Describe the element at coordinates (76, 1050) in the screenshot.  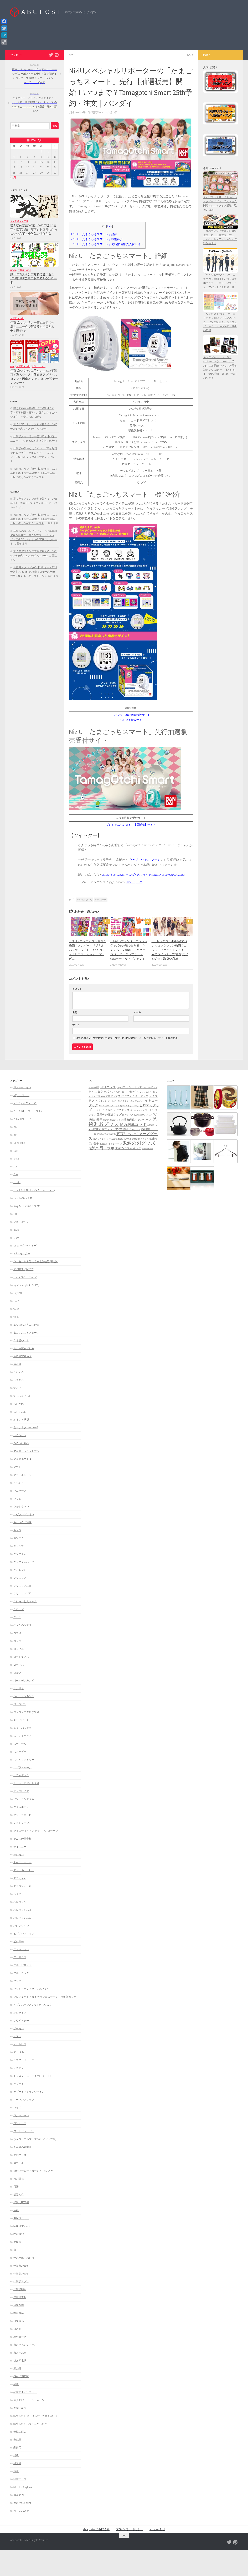
I see `サイト` at that location.